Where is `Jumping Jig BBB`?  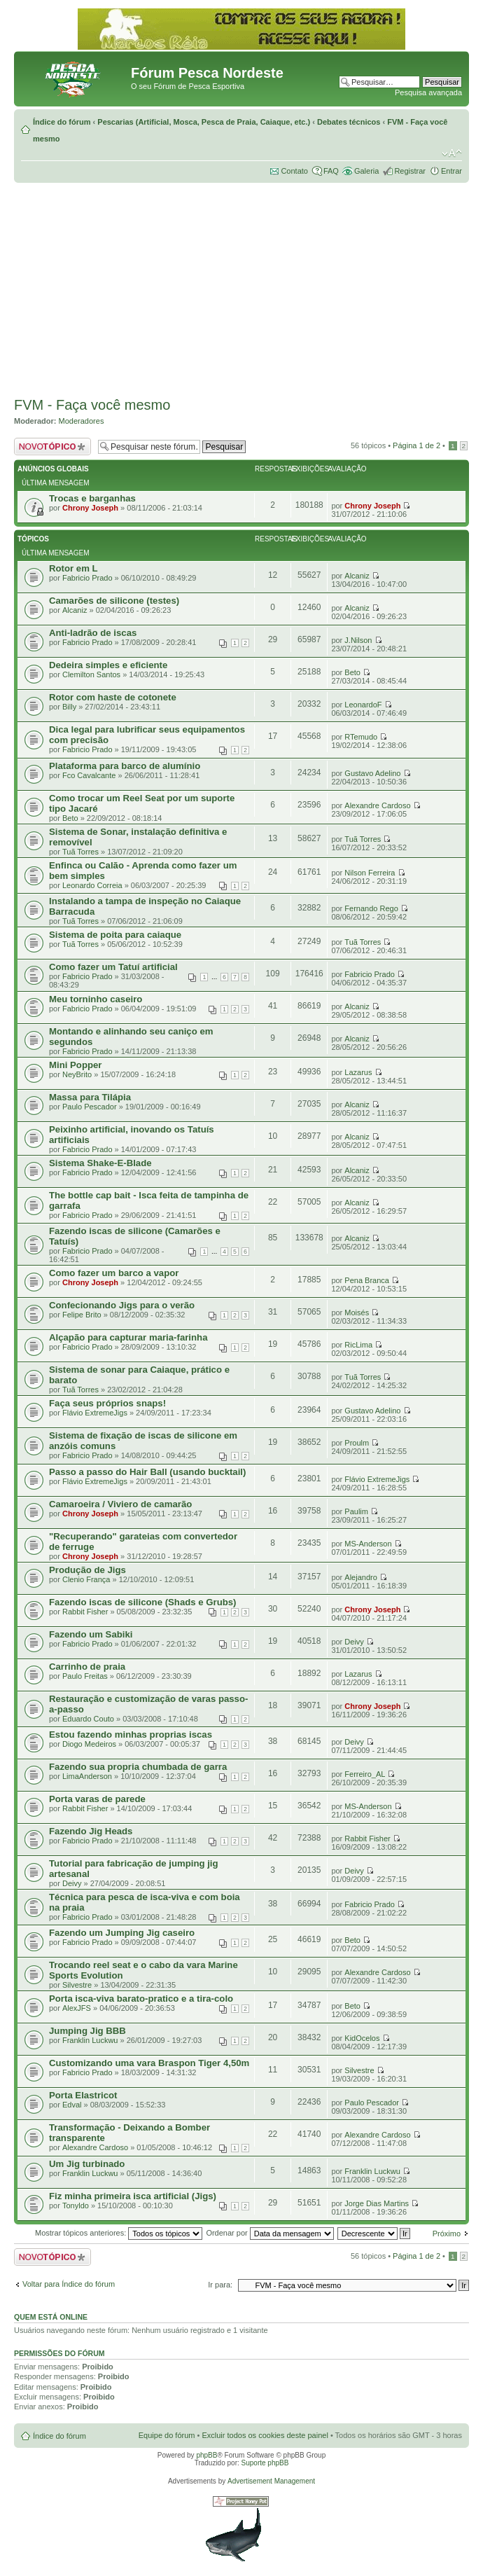 Jumping Jig BBB is located at coordinates (87, 2031).